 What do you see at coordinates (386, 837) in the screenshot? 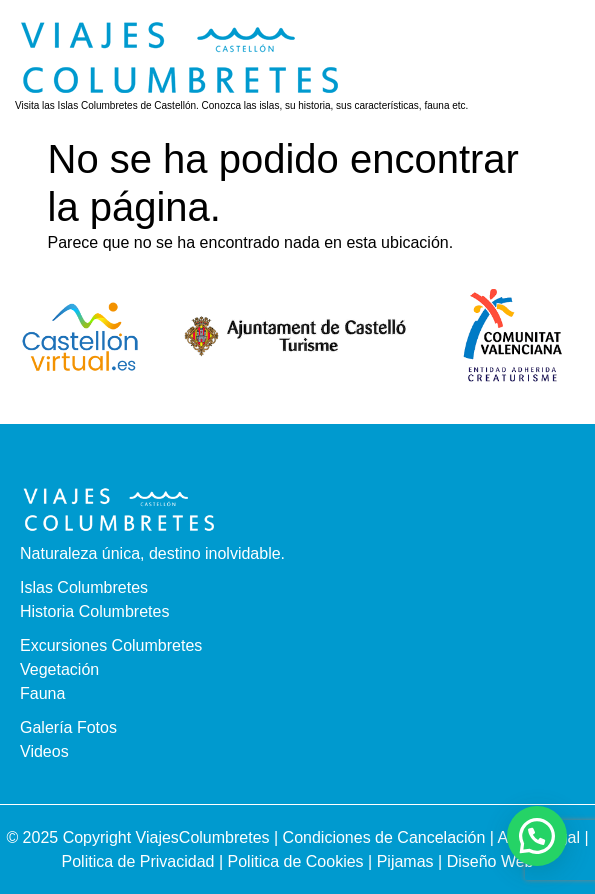
I see `Condiciones de Cancelación` at bounding box center [386, 837].